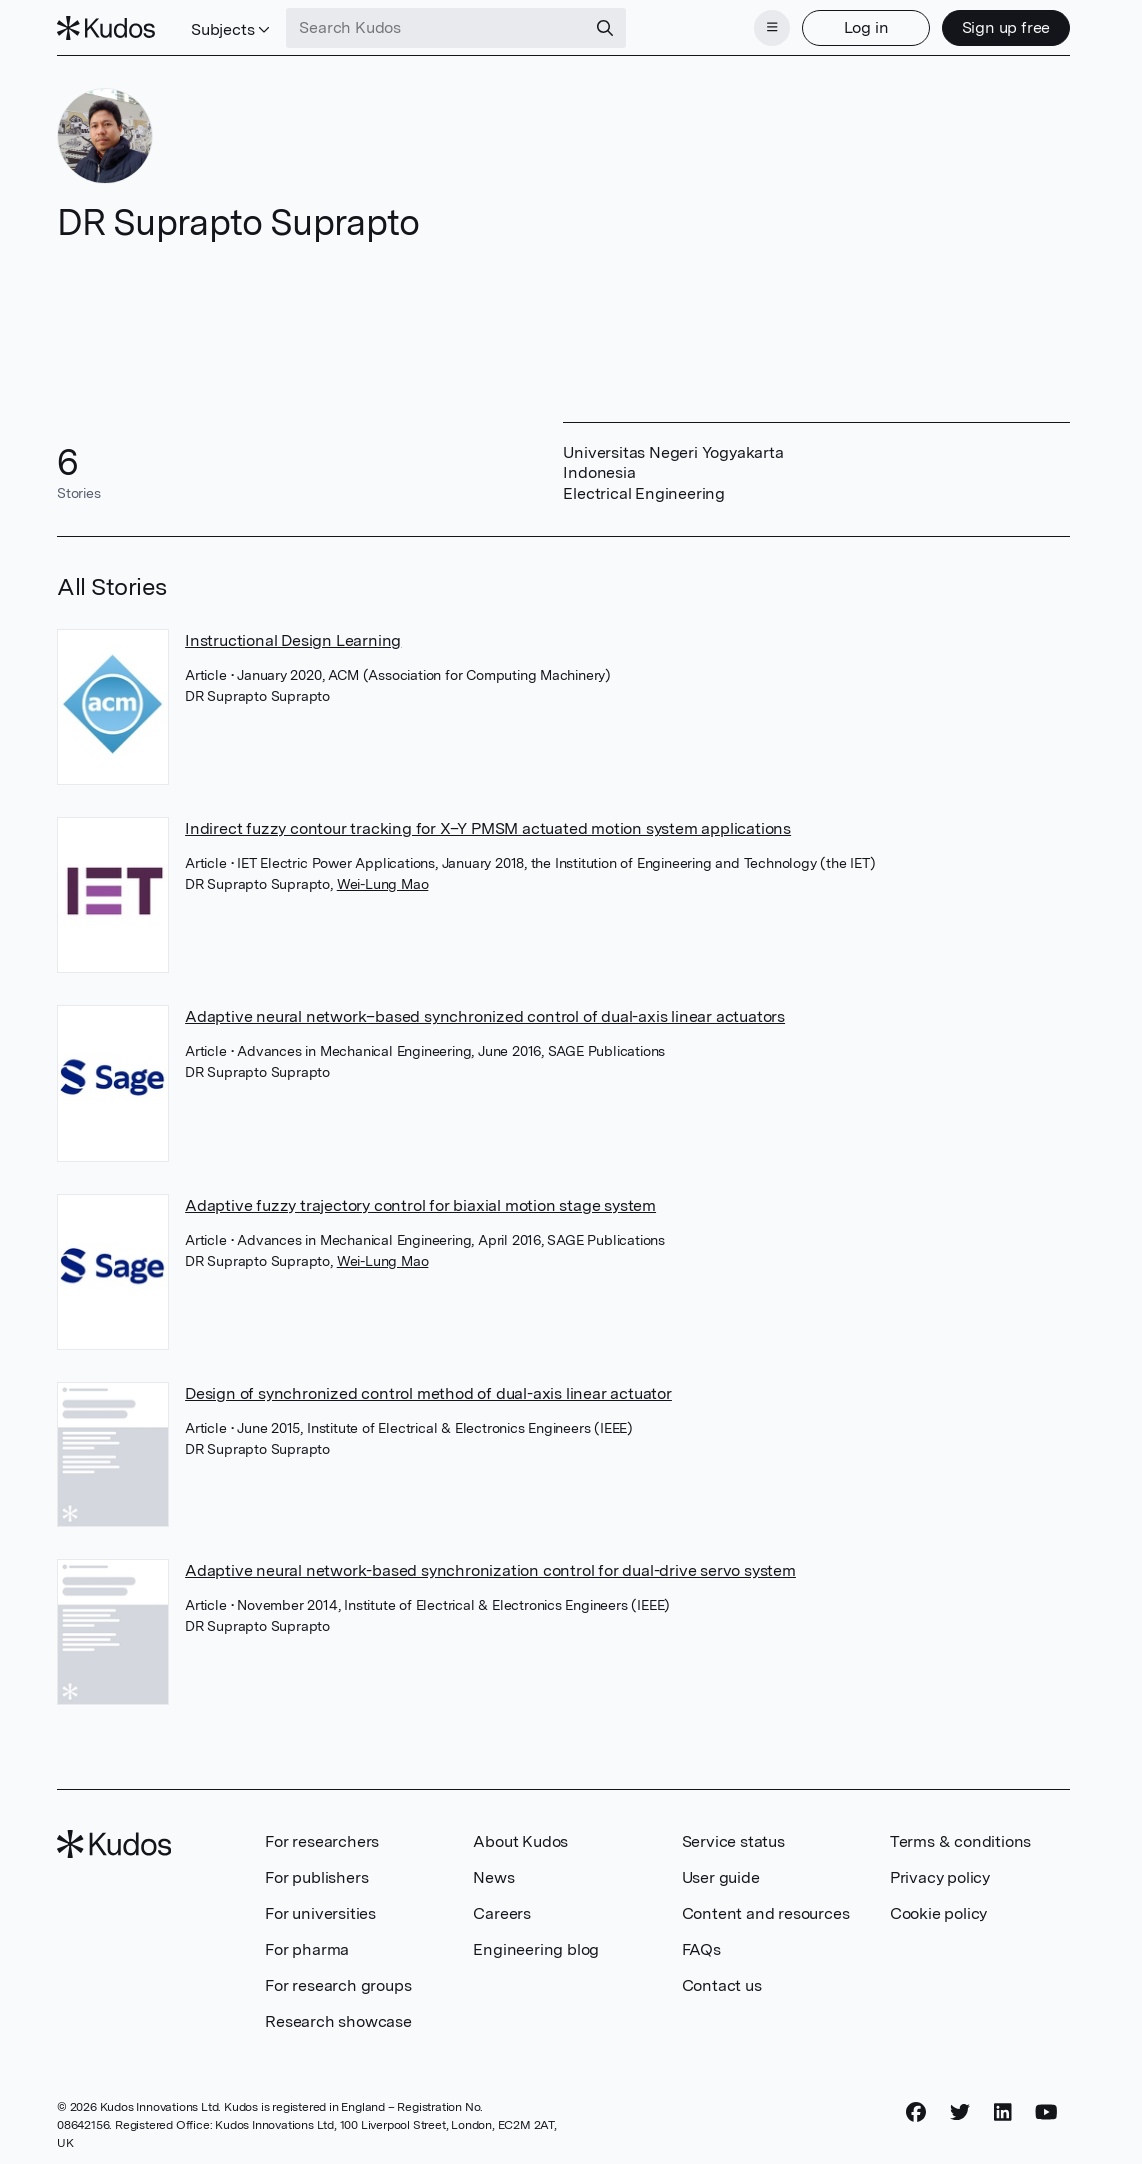 Image resolution: width=1142 pixels, height=2164 pixels. What do you see at coordinates (960, 2113) in the screenshot?
I see `[Twitter]` at bounding box center [960, 2113].